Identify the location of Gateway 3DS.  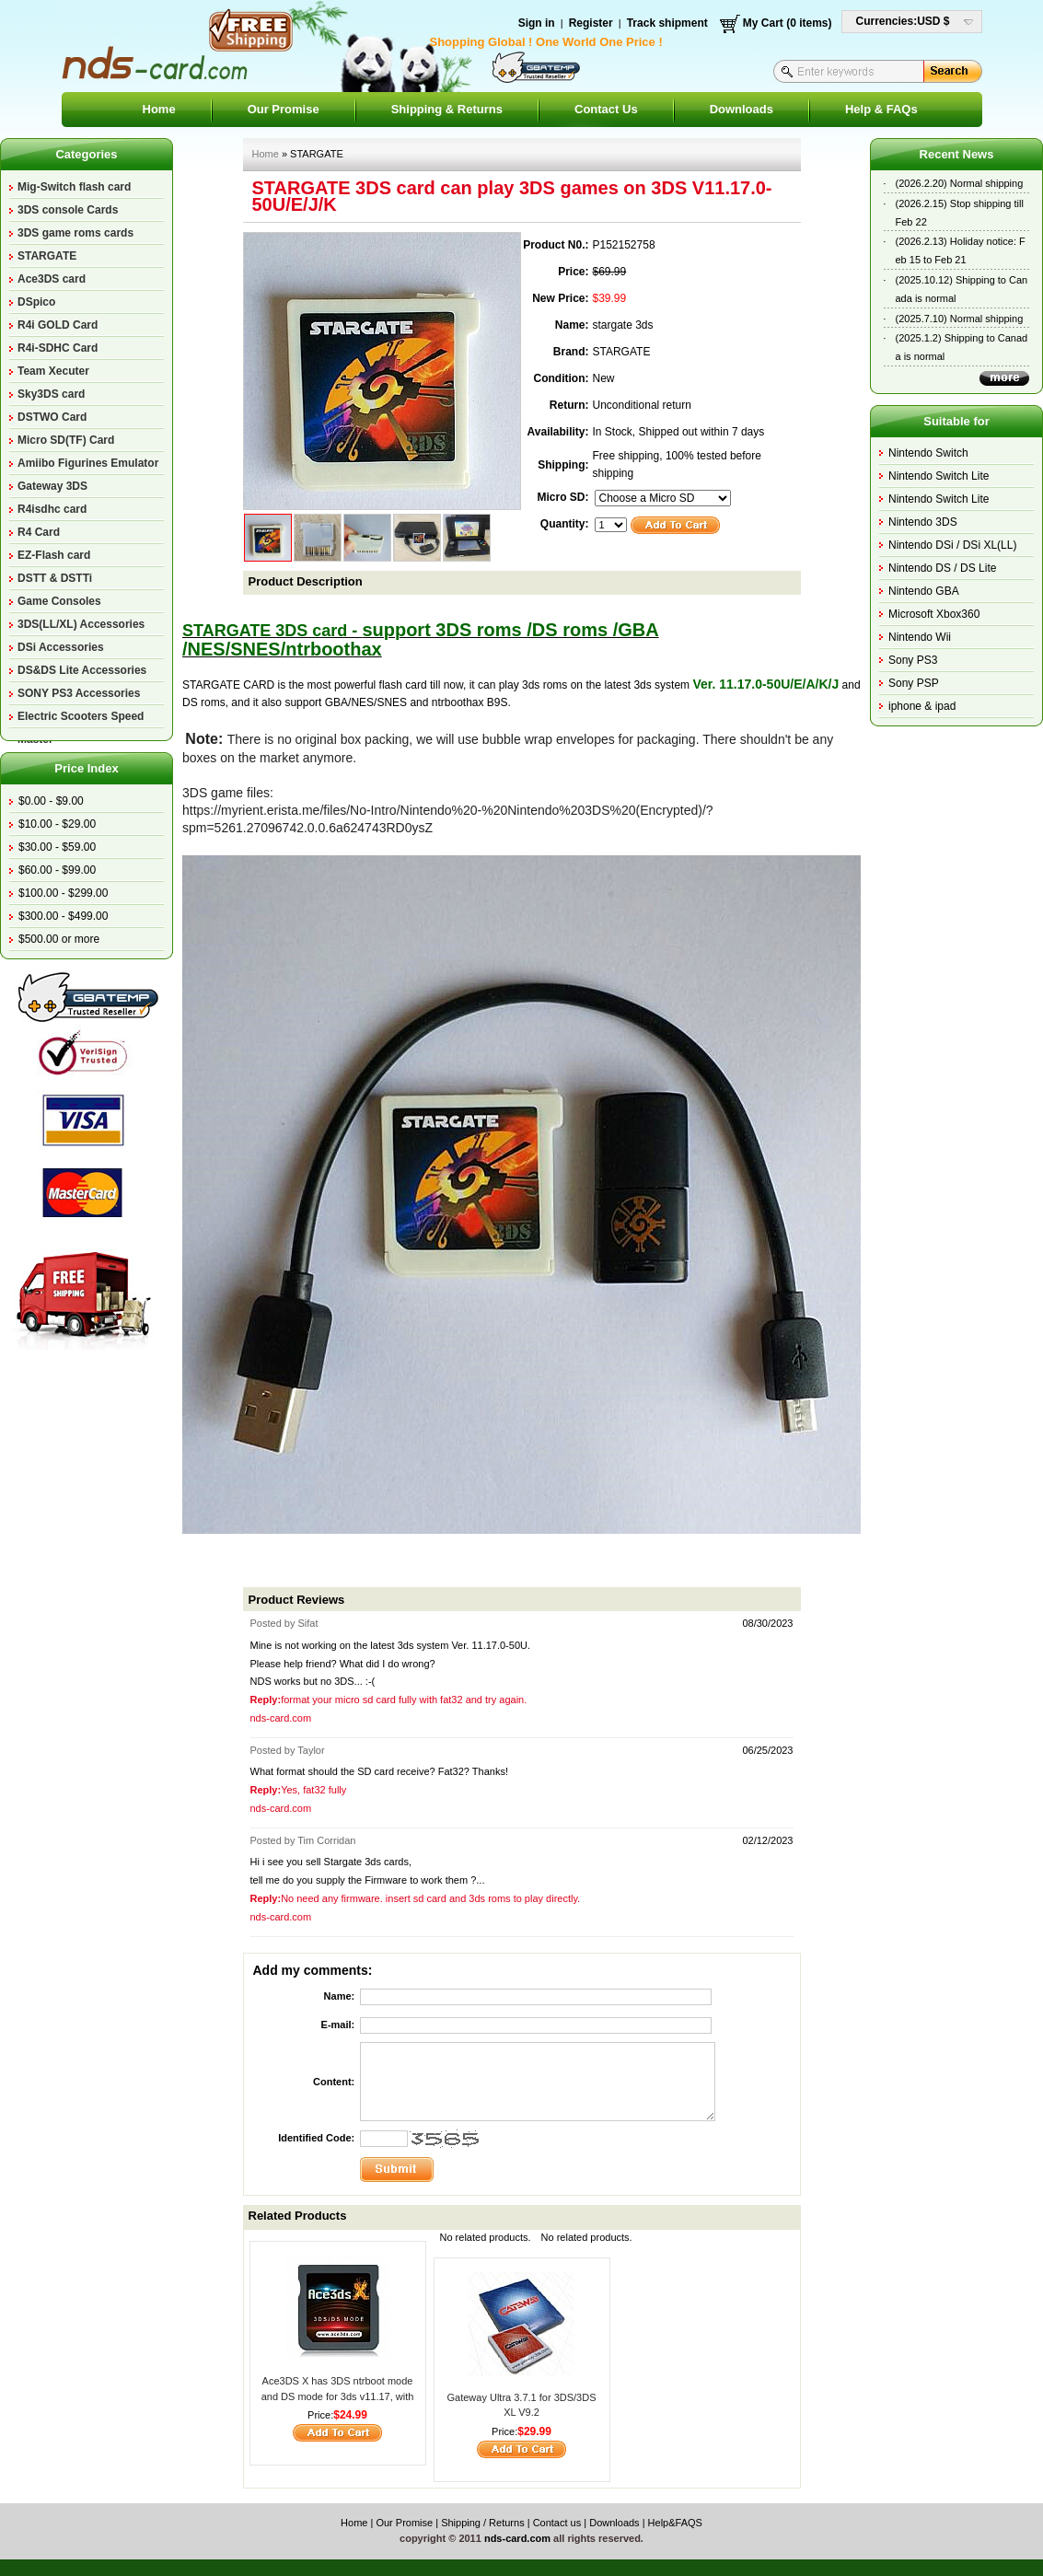
(52, 486).